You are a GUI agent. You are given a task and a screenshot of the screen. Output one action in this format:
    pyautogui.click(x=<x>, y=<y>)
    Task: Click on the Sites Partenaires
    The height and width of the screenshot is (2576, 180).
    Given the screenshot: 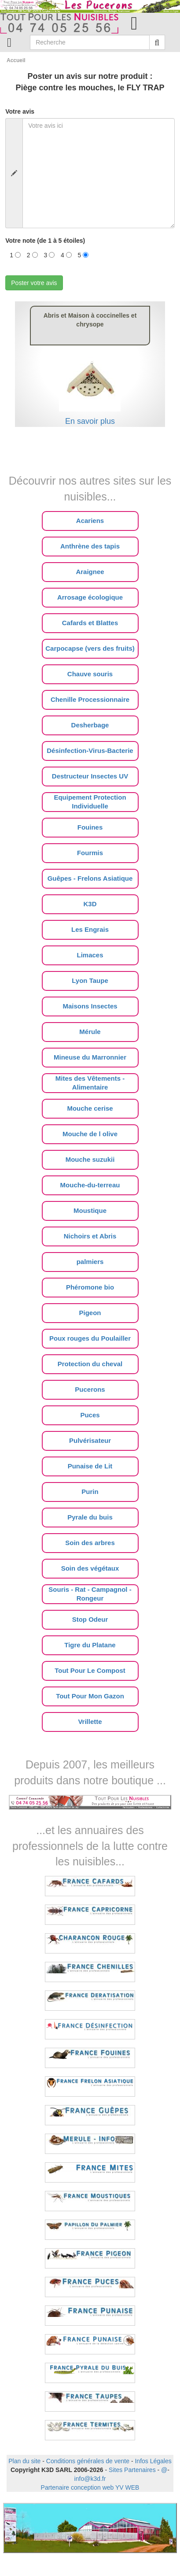 What is the action you would take?
    pyautogui.click(x=132, y=2469)
    